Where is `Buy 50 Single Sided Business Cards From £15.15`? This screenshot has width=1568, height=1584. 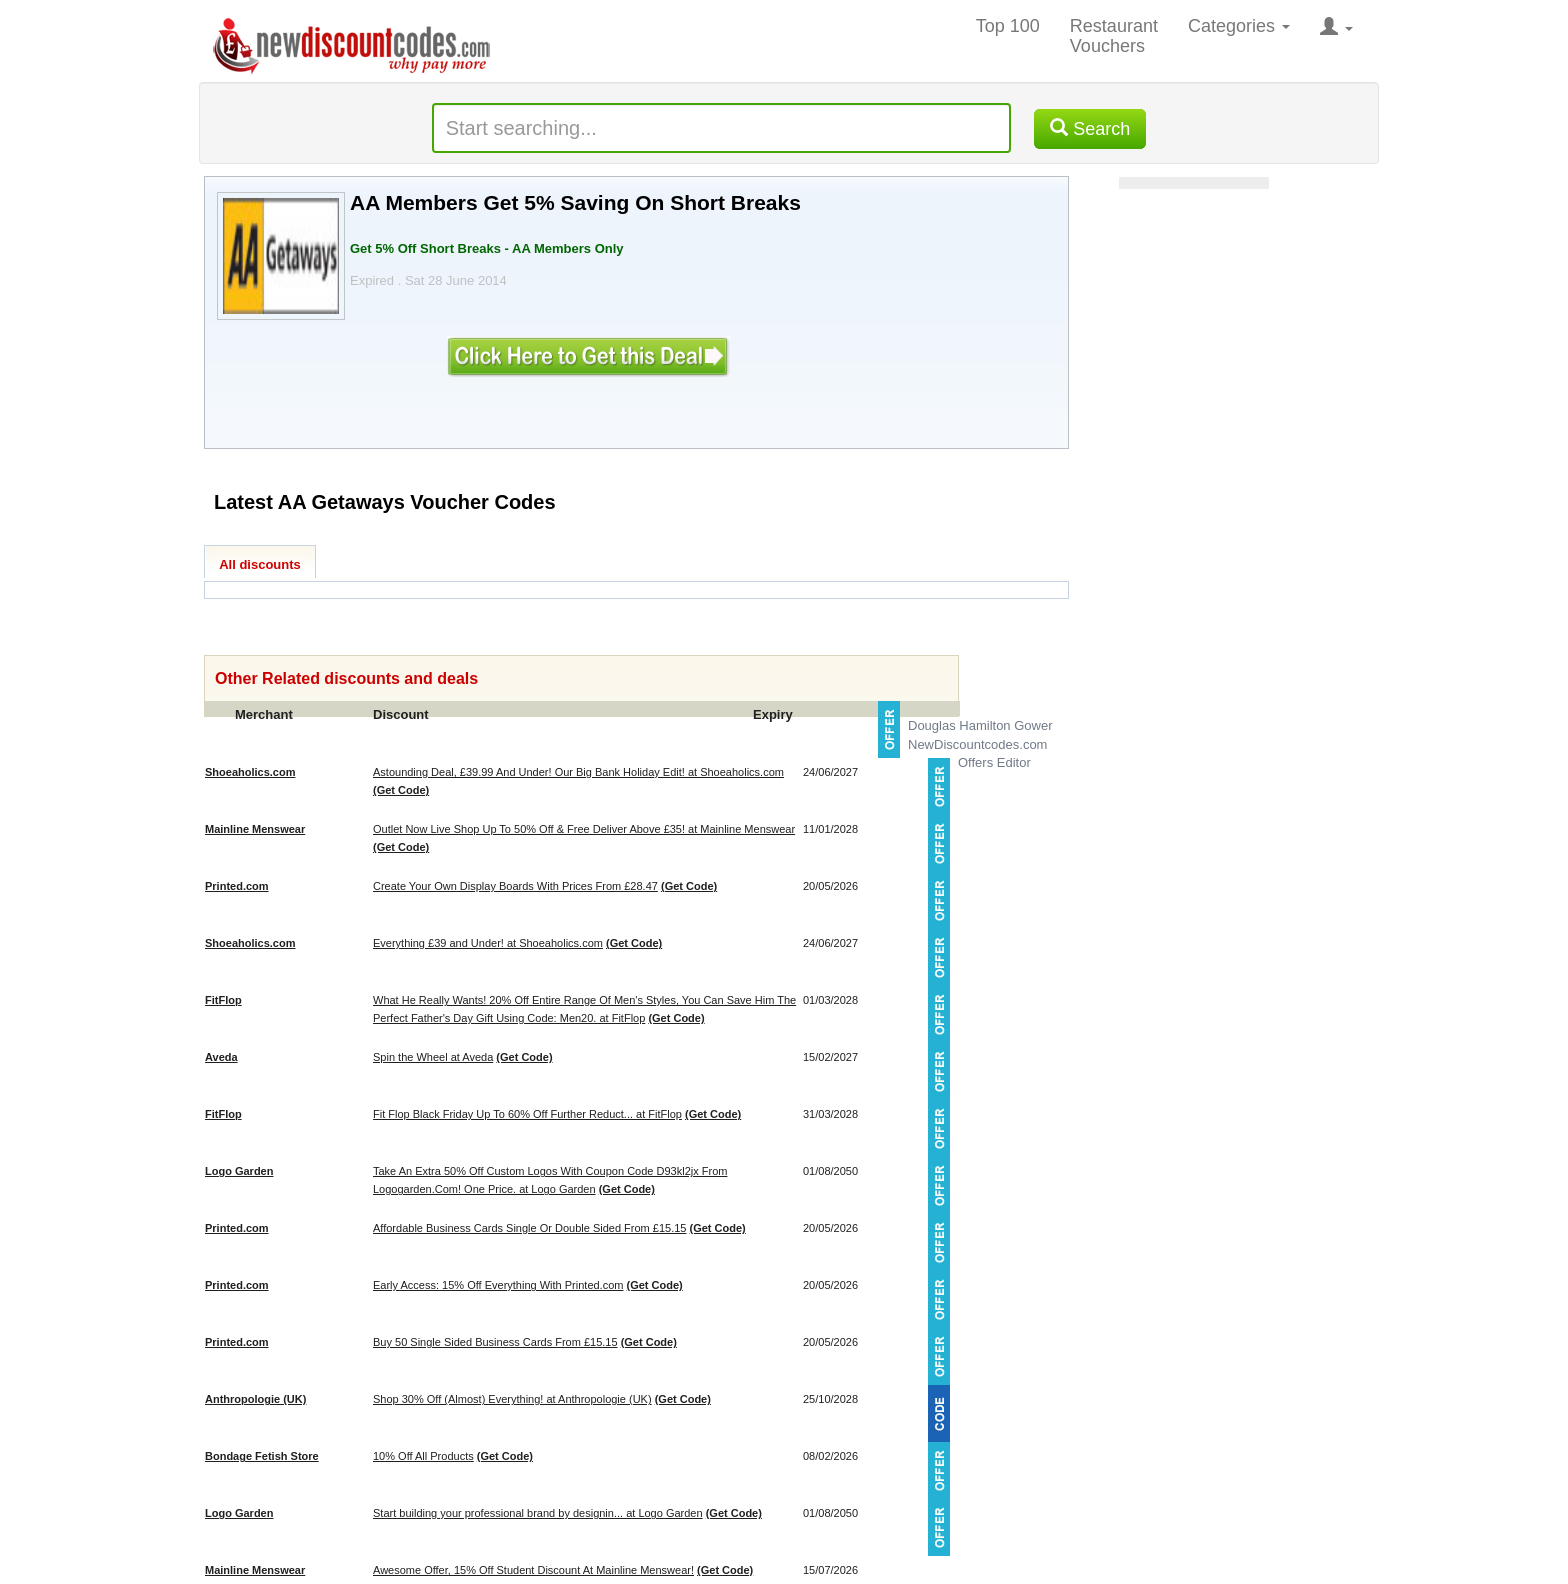
Buy 50 Single Sided Business Cards From £15.15 is located at coordinates (495, 1342).